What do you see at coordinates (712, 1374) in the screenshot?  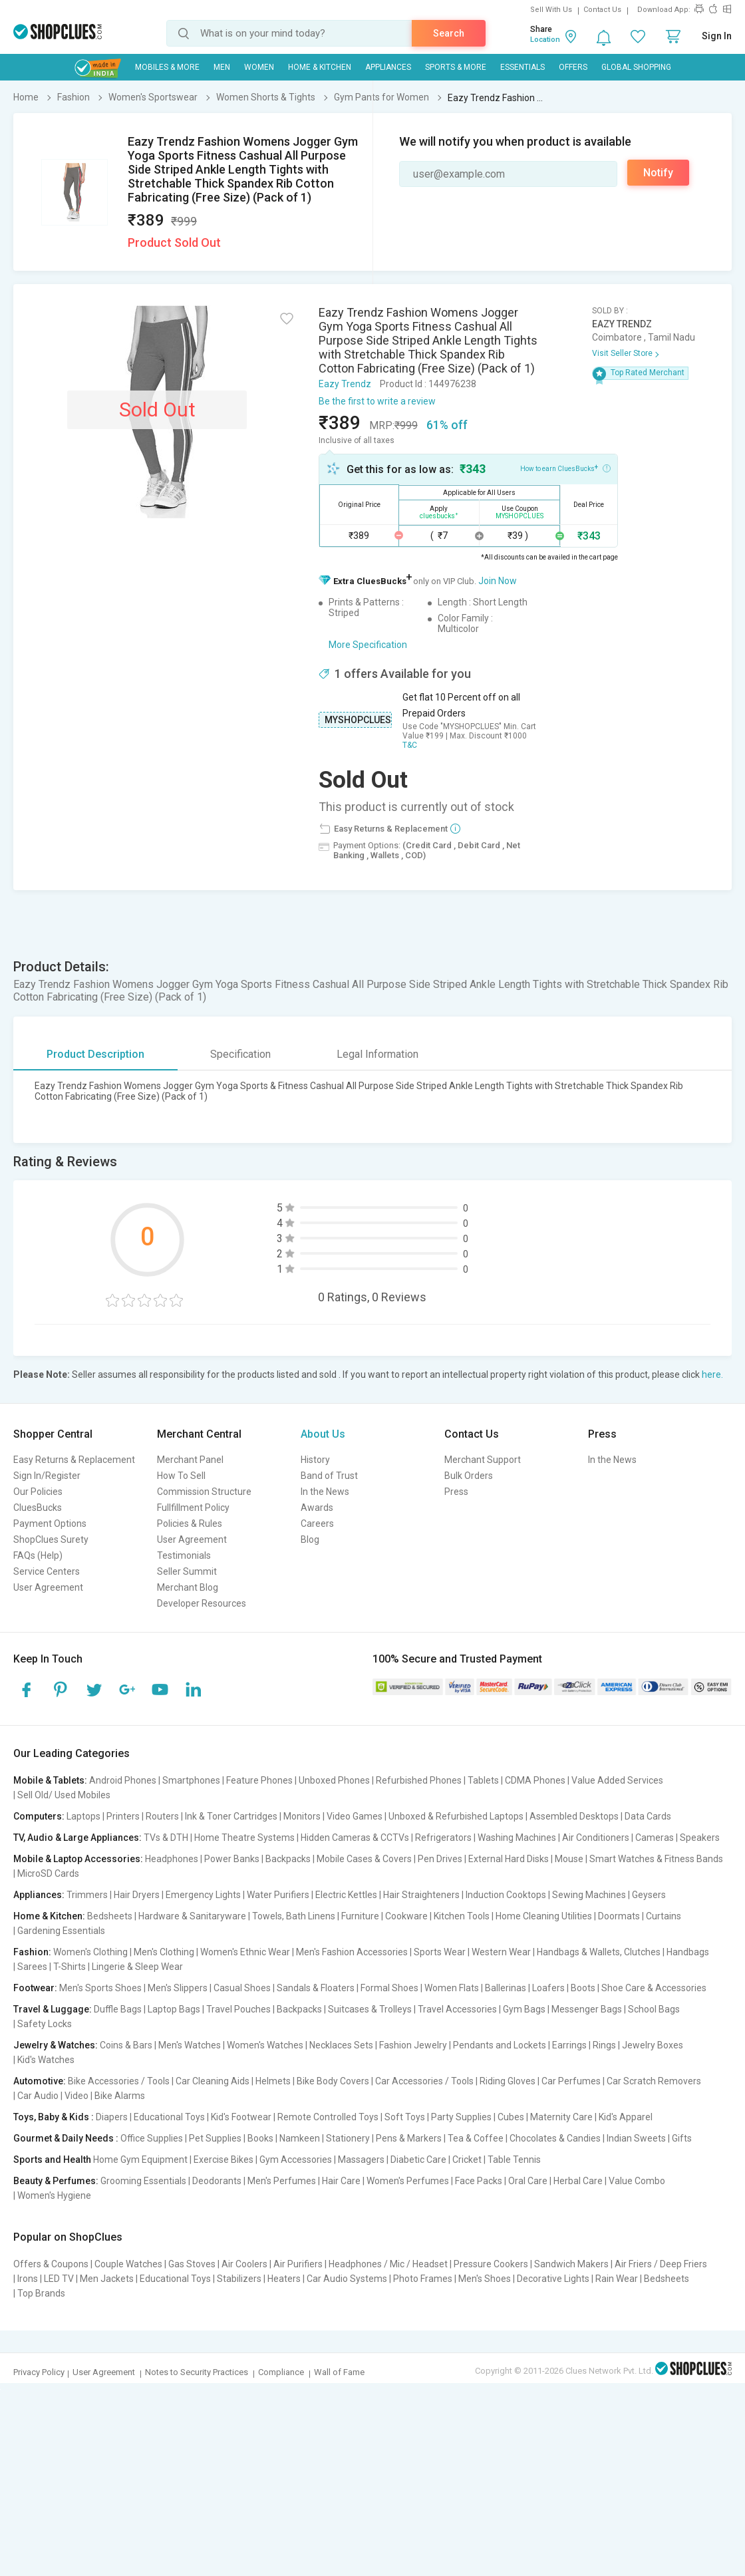 I see `here.` at bounding box center [712, 1374].